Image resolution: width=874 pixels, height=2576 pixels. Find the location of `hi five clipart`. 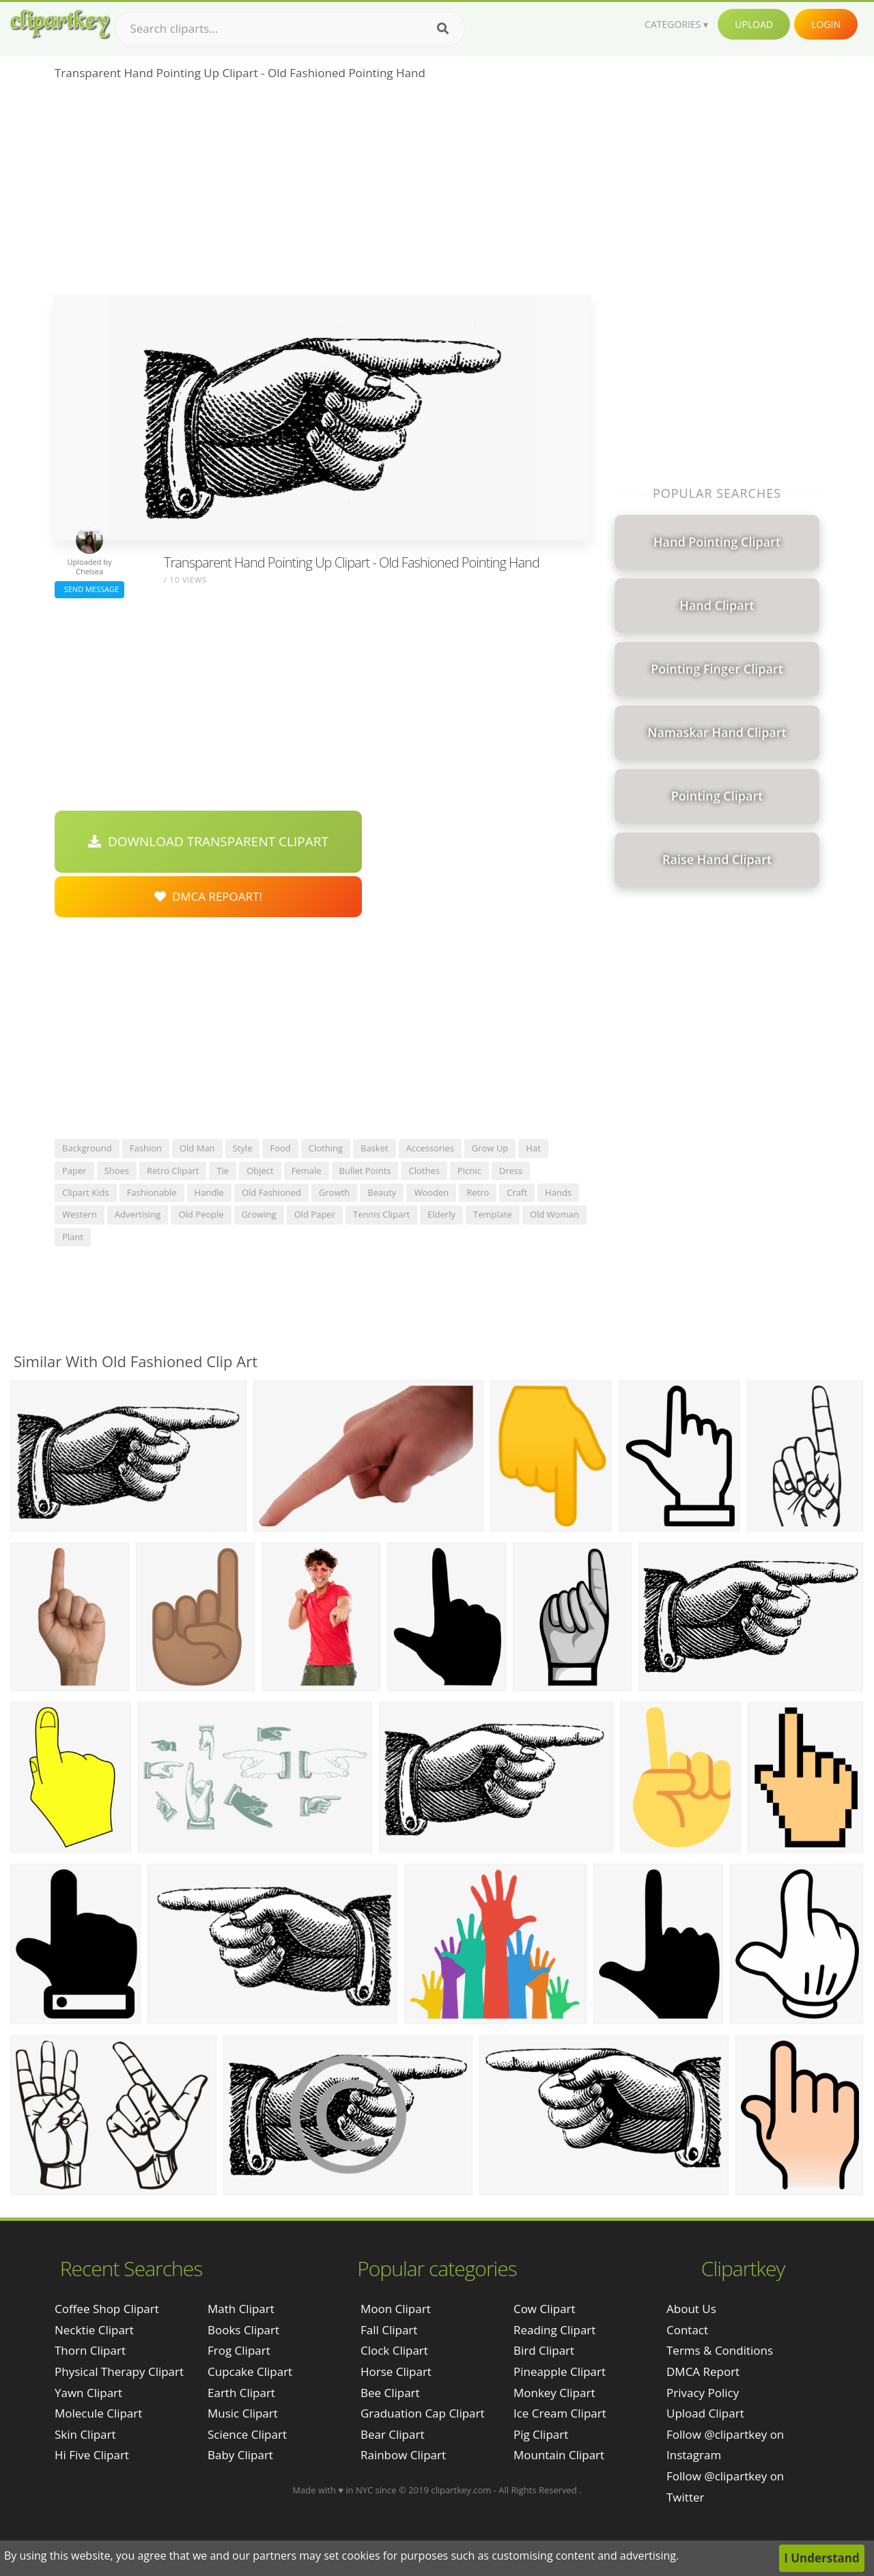

hi five clipart is located at coordinates (92, 2455).